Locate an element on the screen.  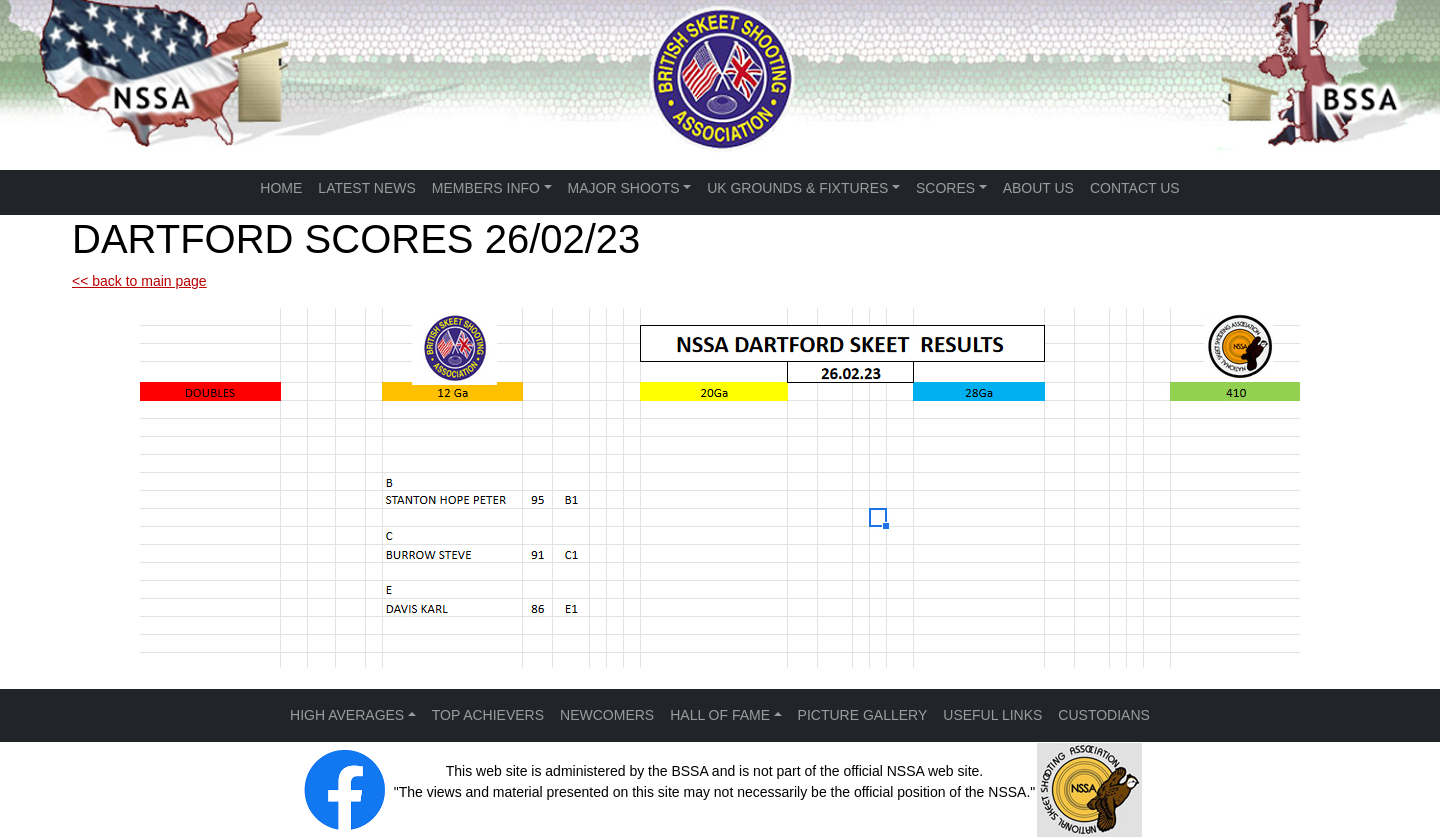
USEFUL LINKS is located at coordinates (992, 715).